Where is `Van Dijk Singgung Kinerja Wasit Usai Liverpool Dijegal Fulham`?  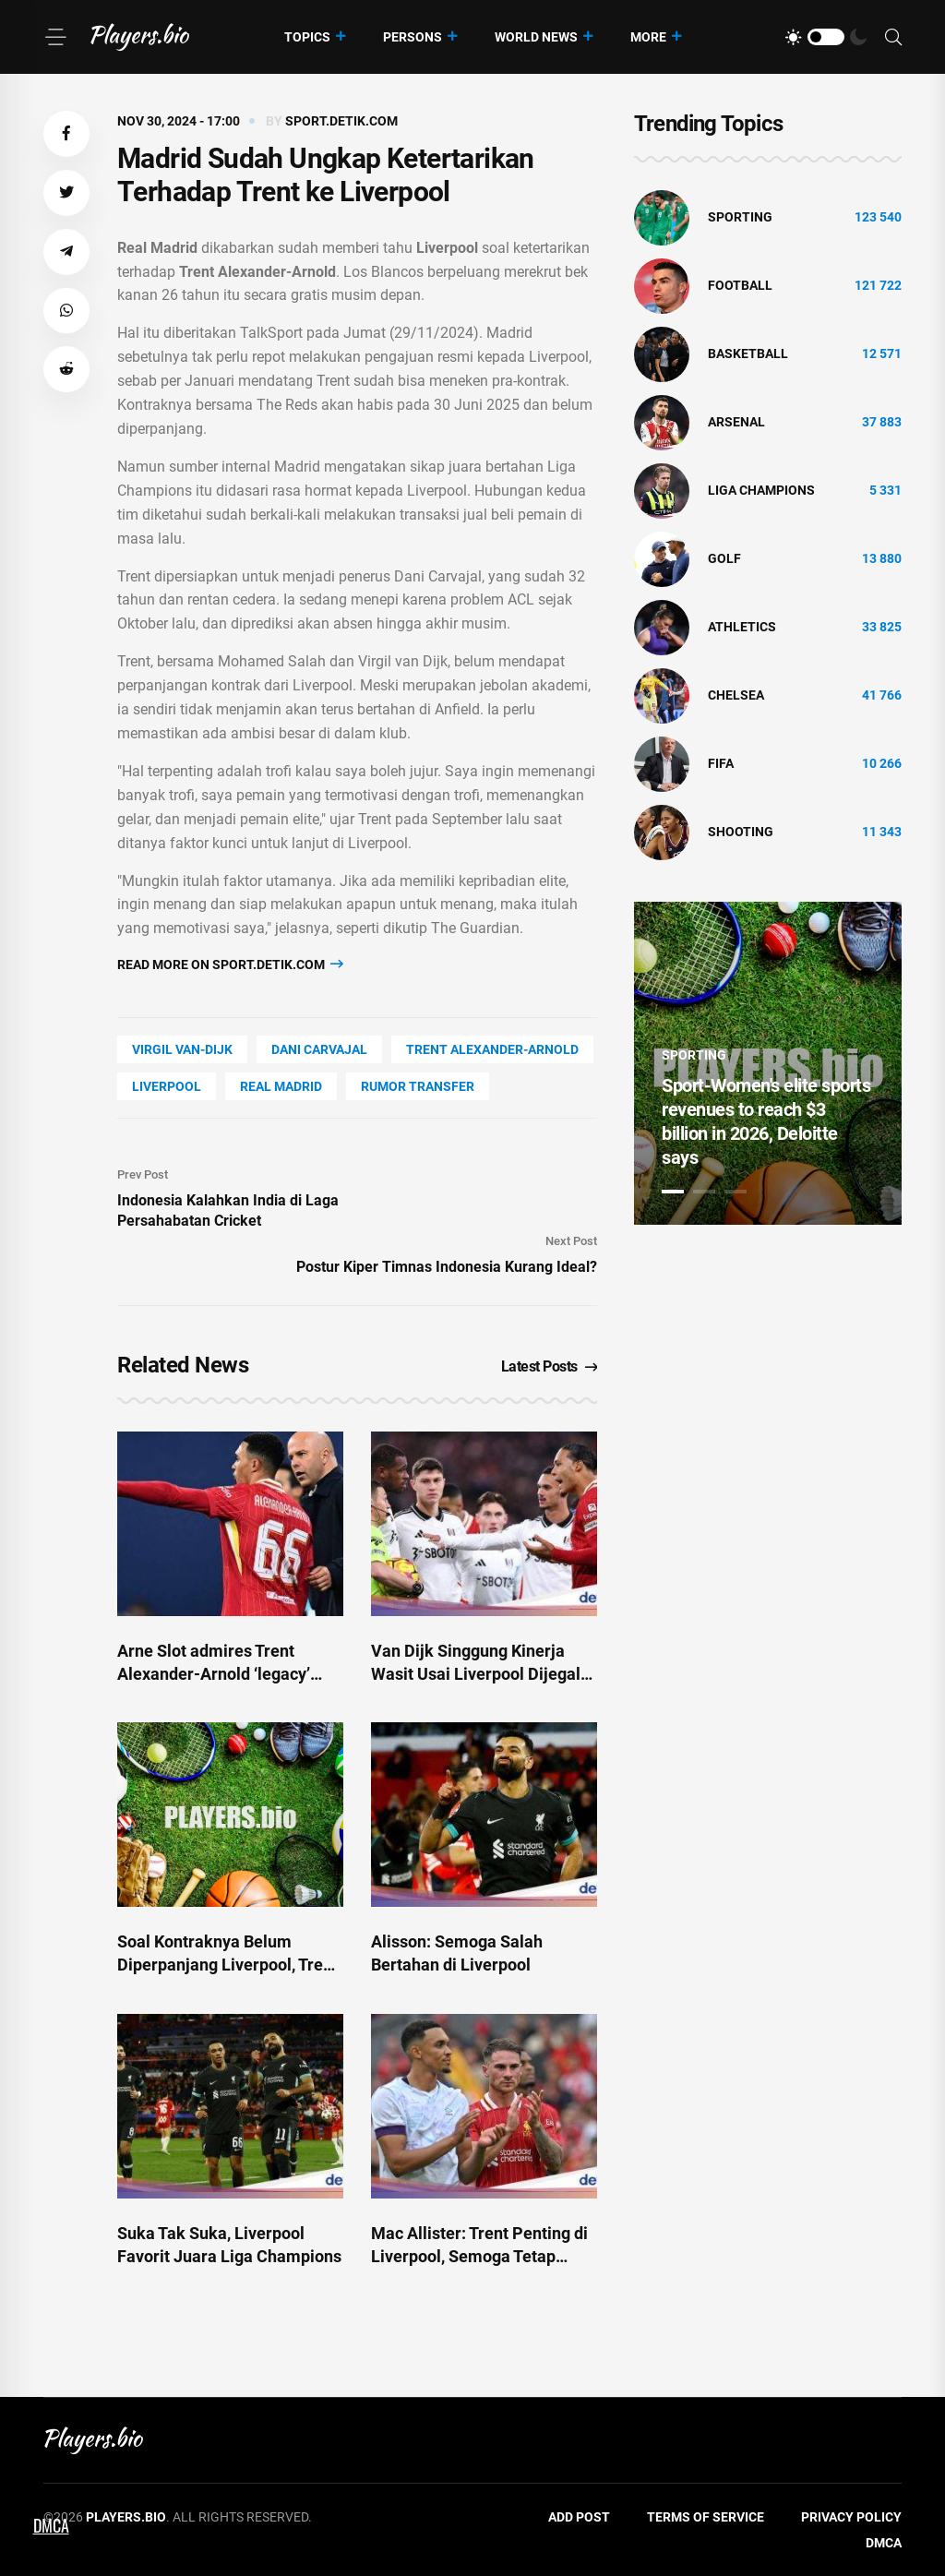 Van Dijk Singgung Kinerja Wasit Usai Liverpool Dijegal Fulham is located at coordinates (475, 1674).